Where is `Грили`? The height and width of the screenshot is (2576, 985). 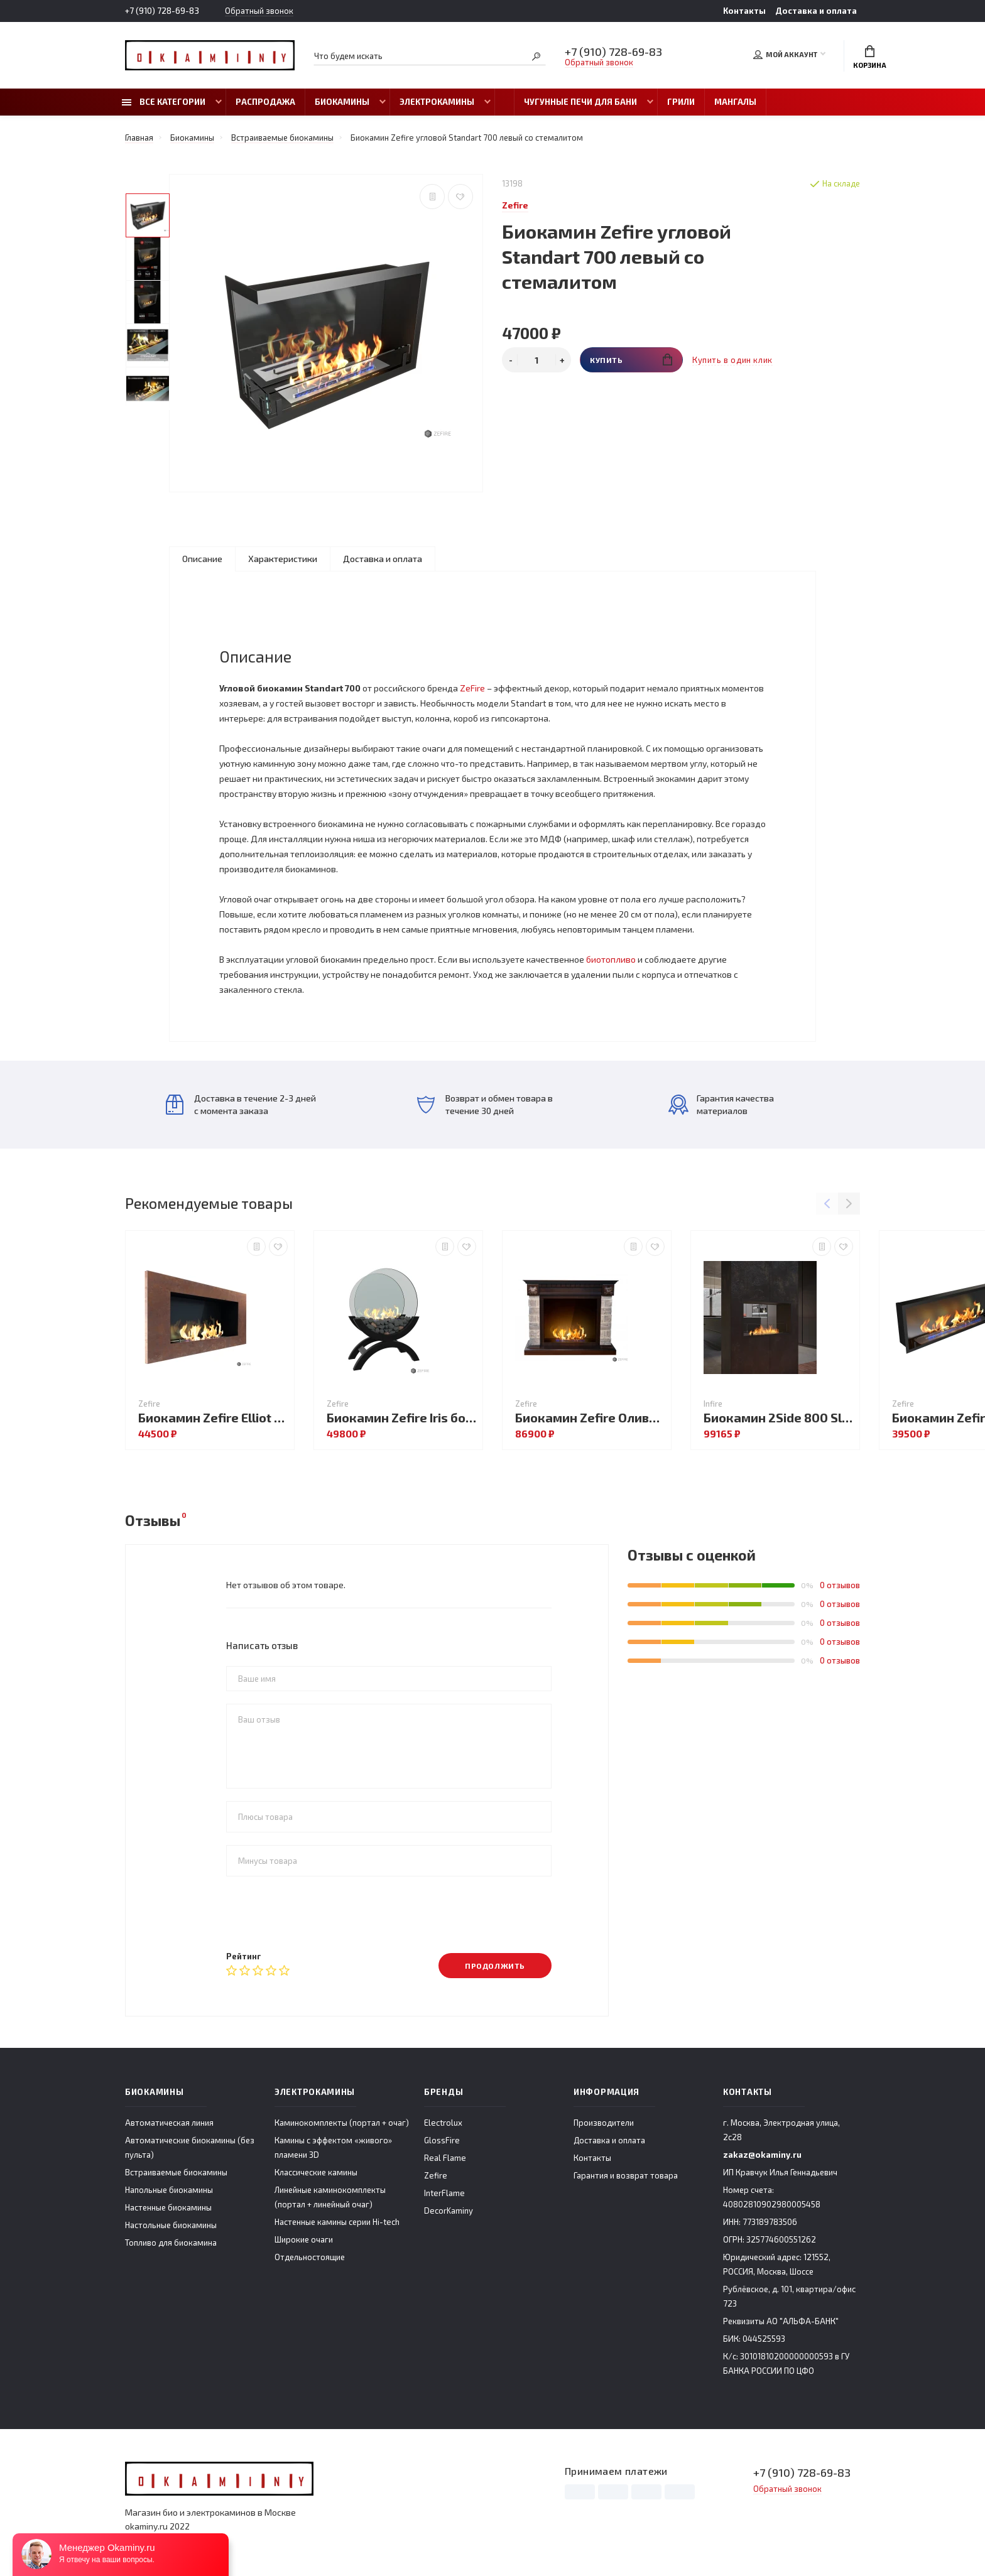
Грили is located at coordinates (681, 102).